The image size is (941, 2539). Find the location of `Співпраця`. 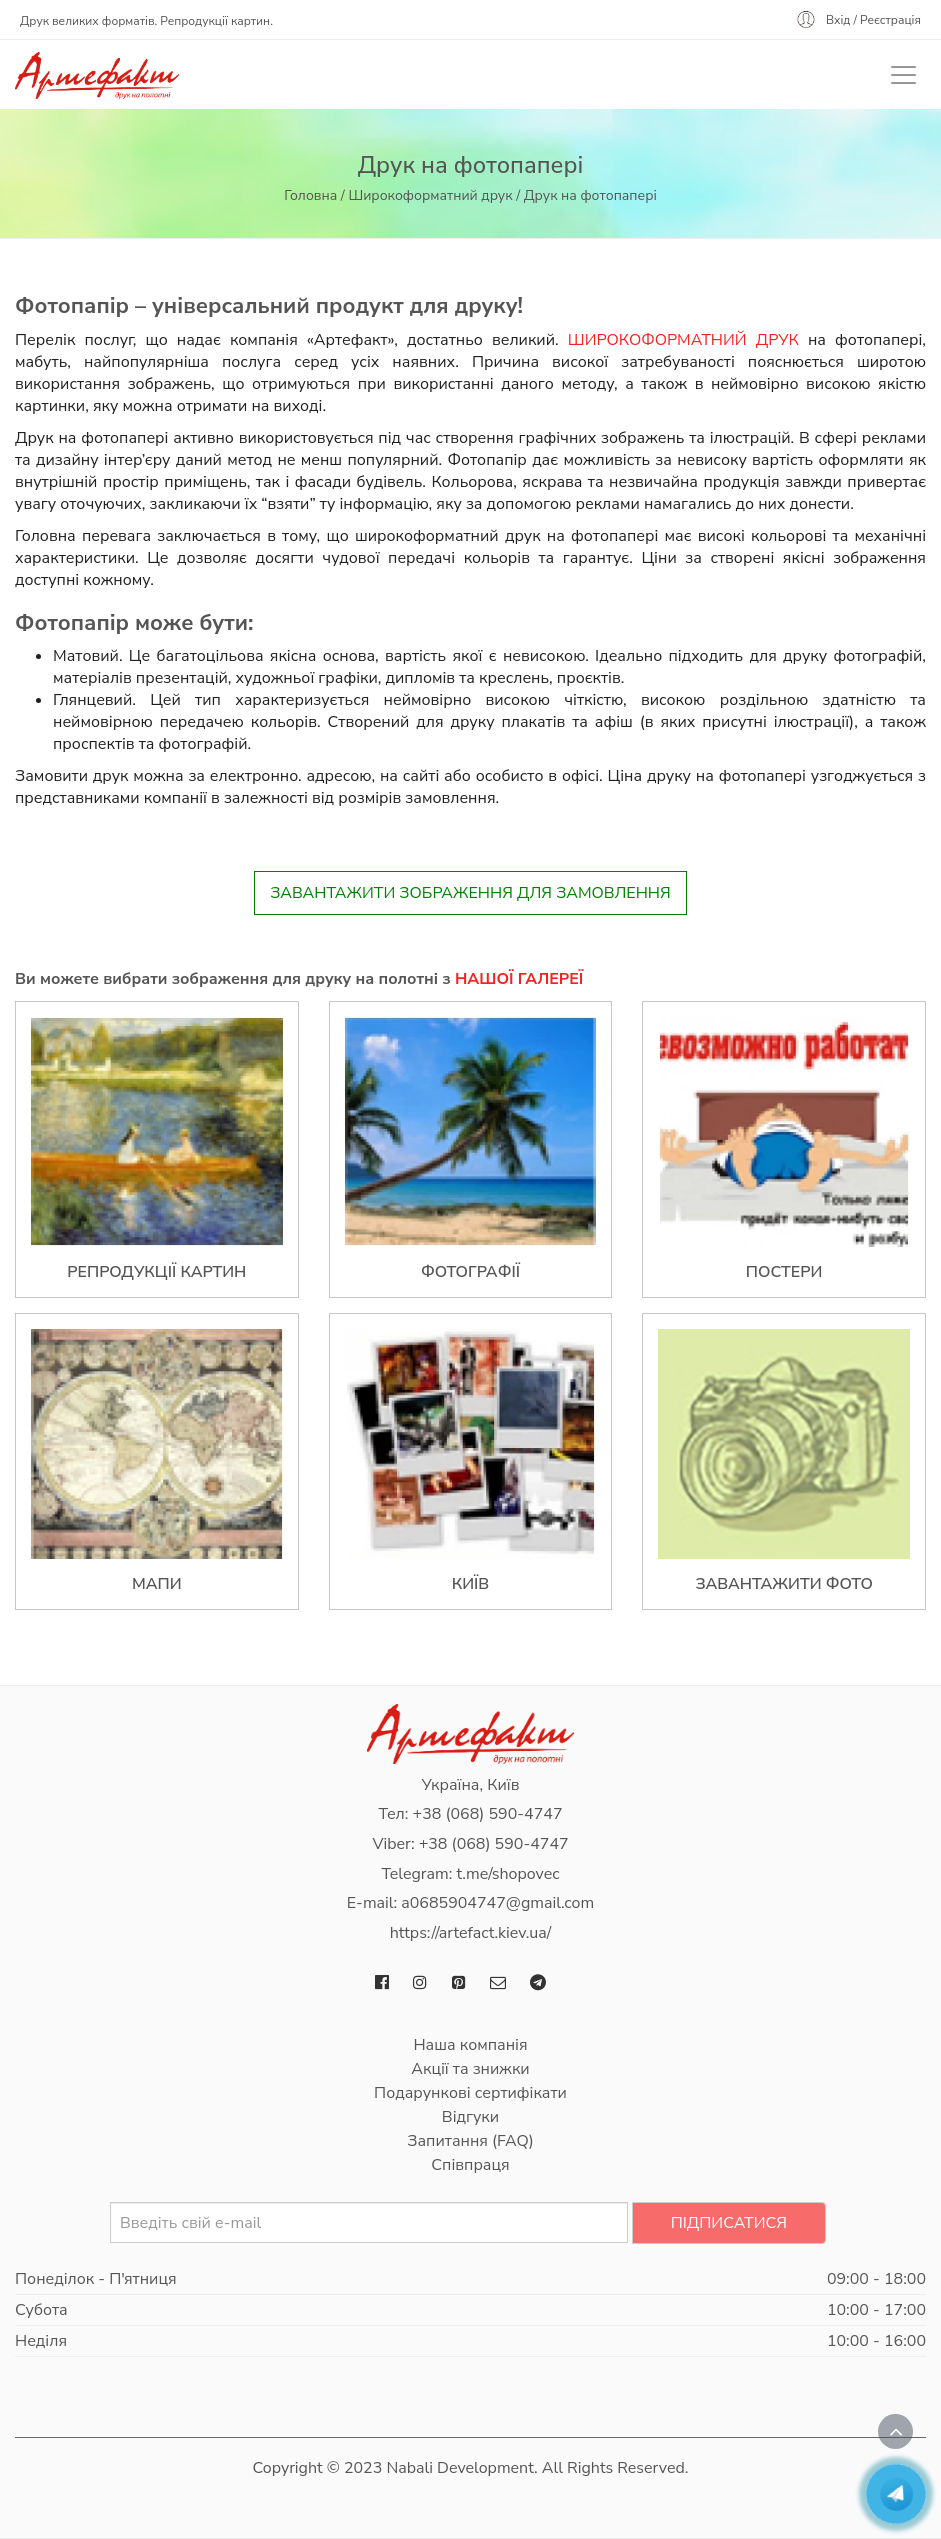

Співпраця is located at coordinates (470, 2165).